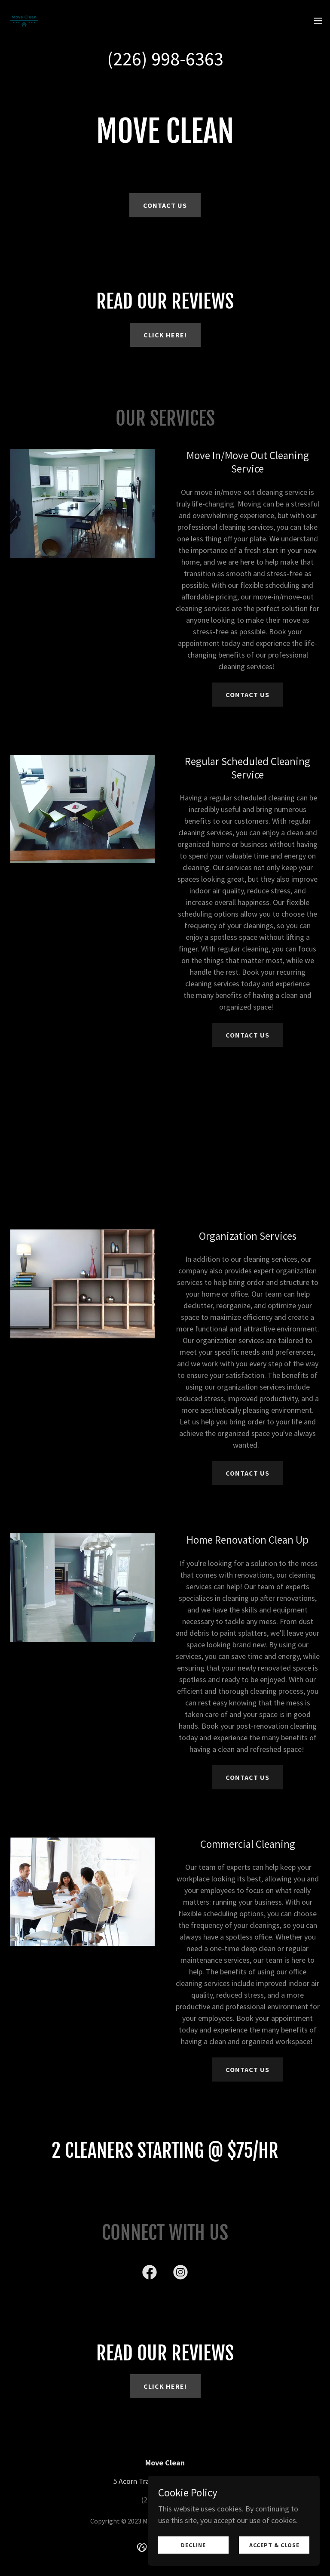 The height and width of the screenshot is (2576, 330). What do you see at coordinates (193, 2545) in the screenshot?
I see `Decline` at bounding box center [193, 2545].